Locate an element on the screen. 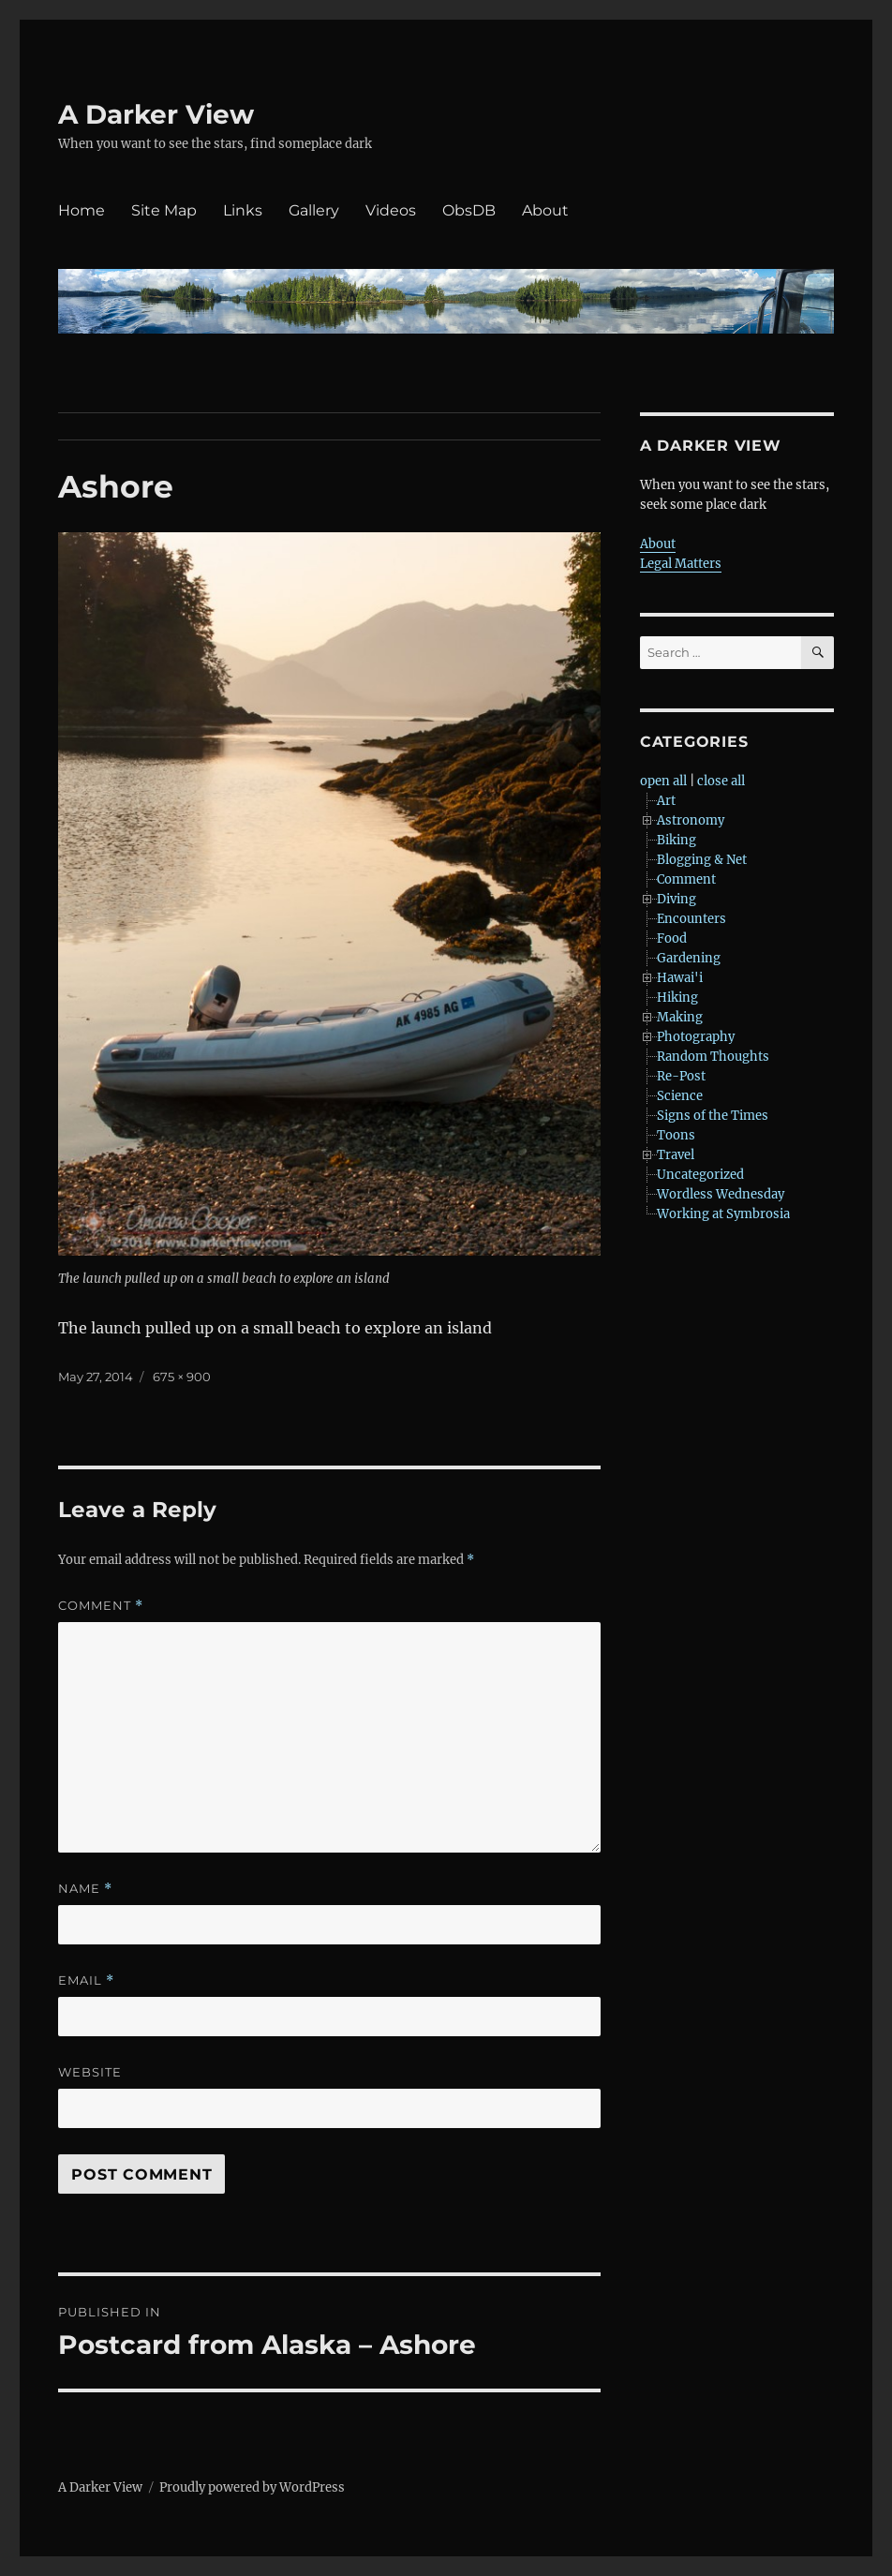 The height and width of the screenshot is (2576, 892). Videos is located at coordinates (390, 210).